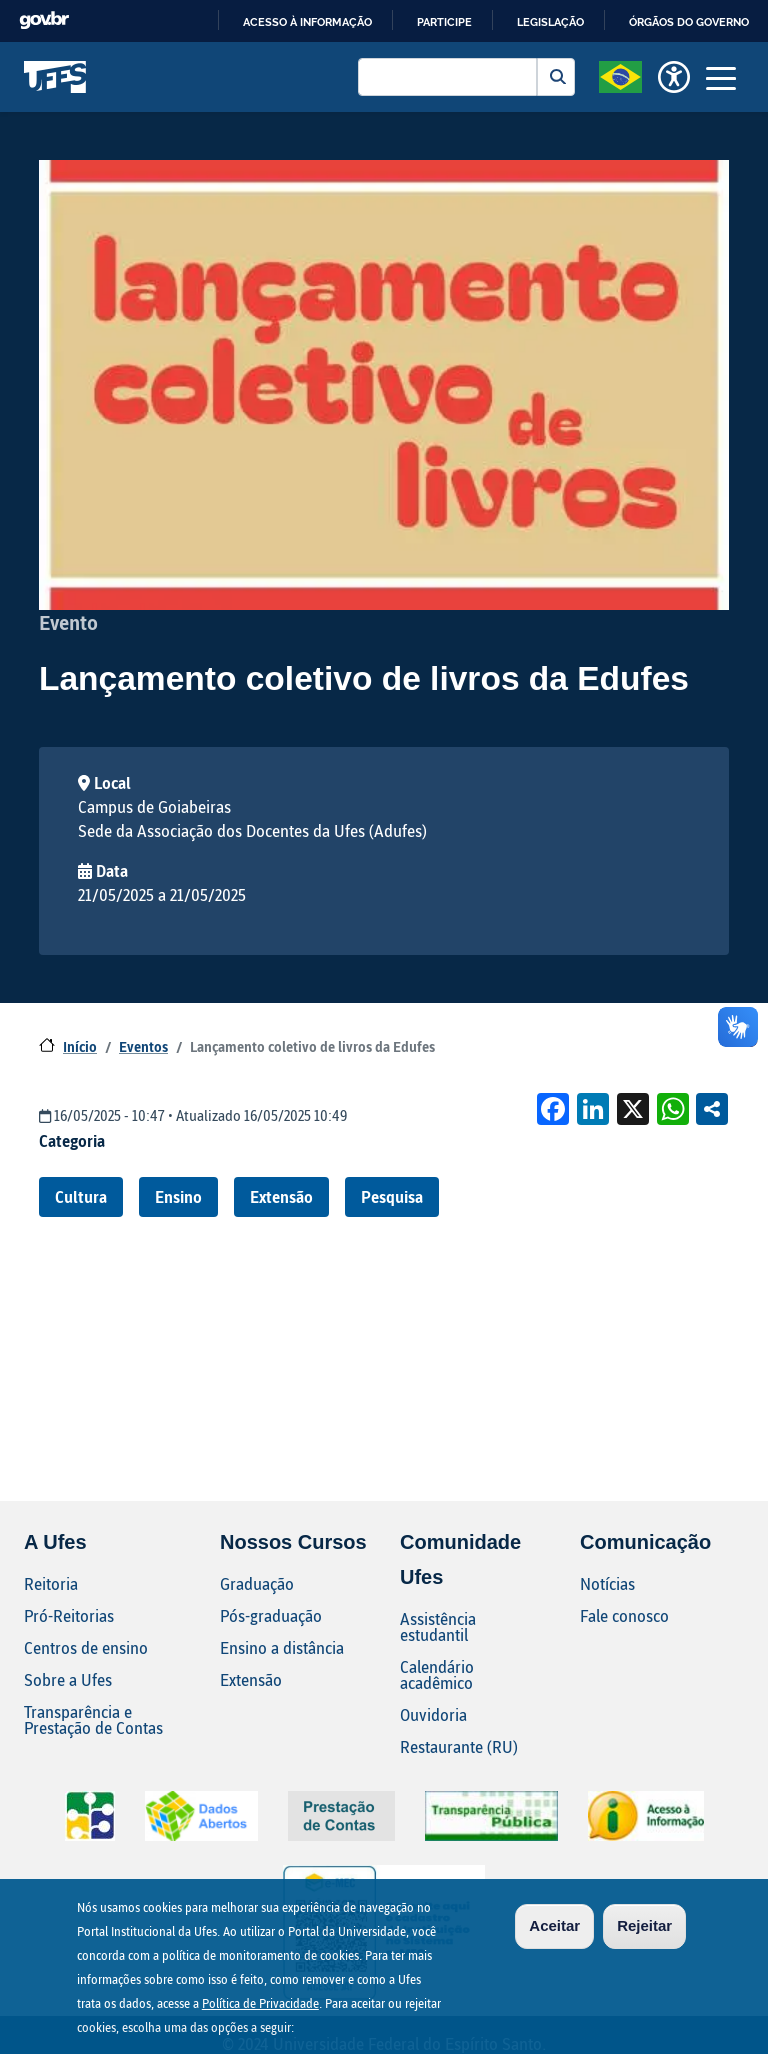  I want to click on Compartilhe, so click(712, 1109).